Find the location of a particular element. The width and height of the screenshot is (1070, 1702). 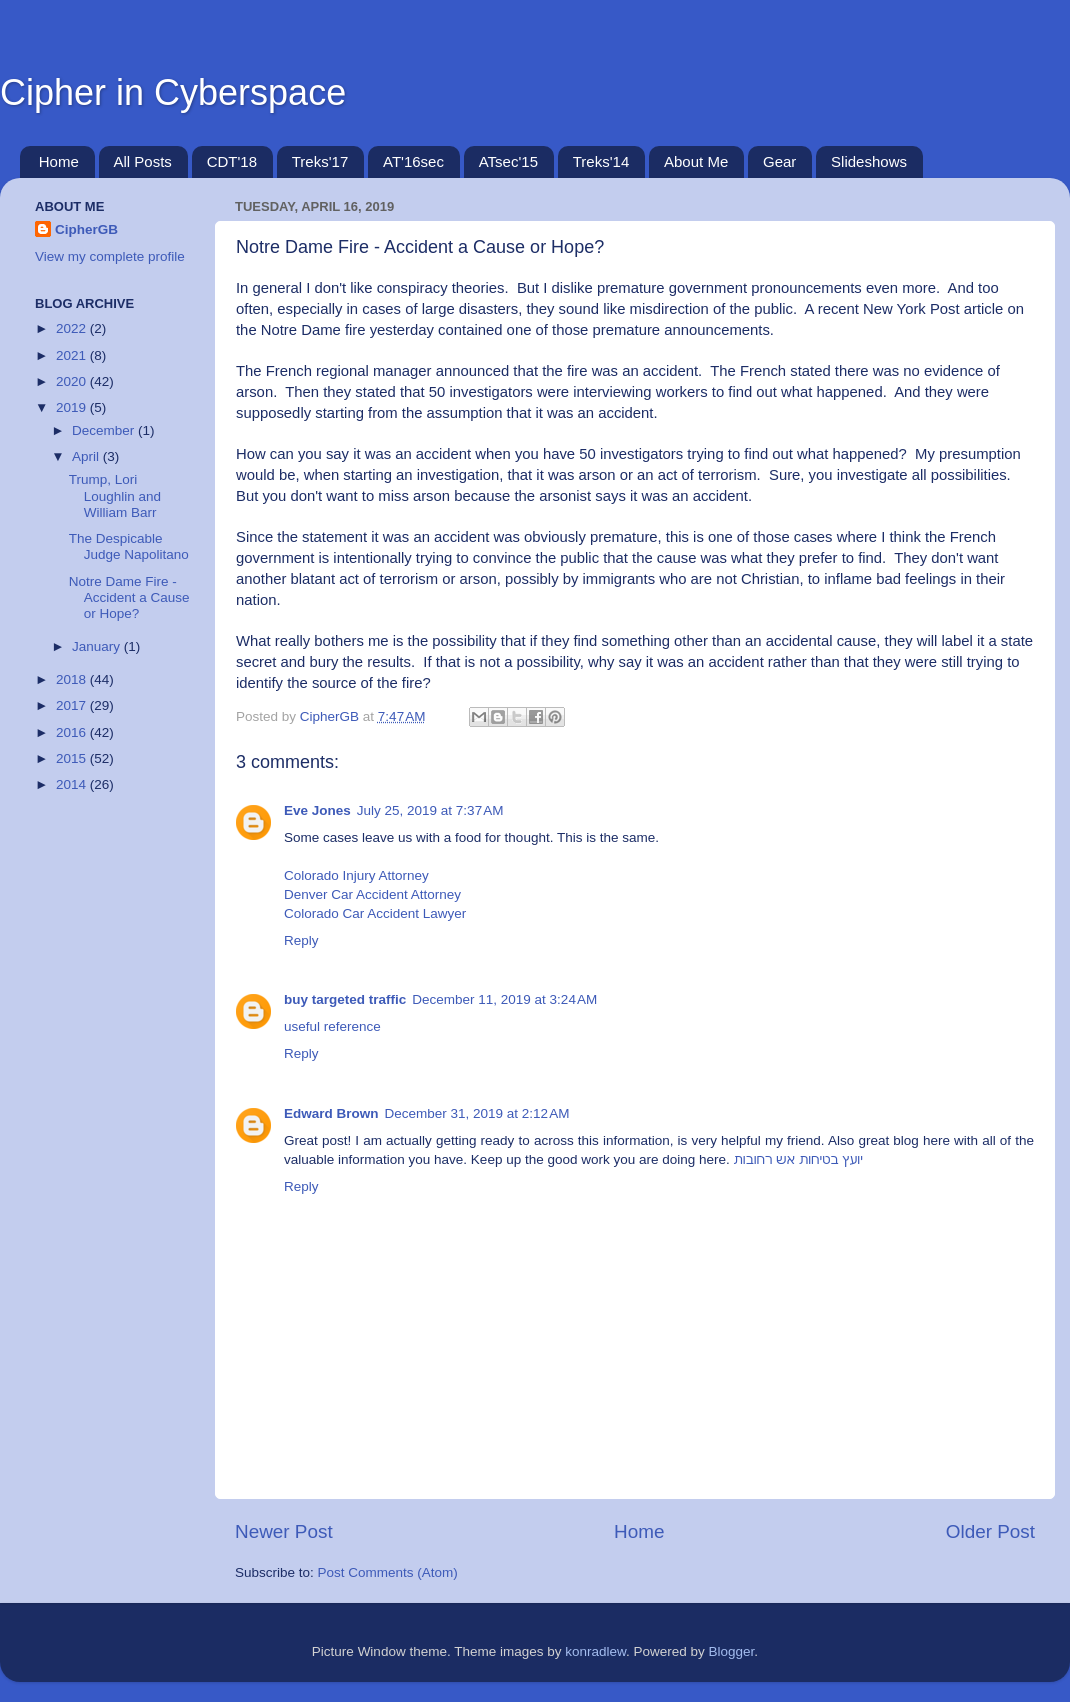

2016 is located at coordinates (73, 732).